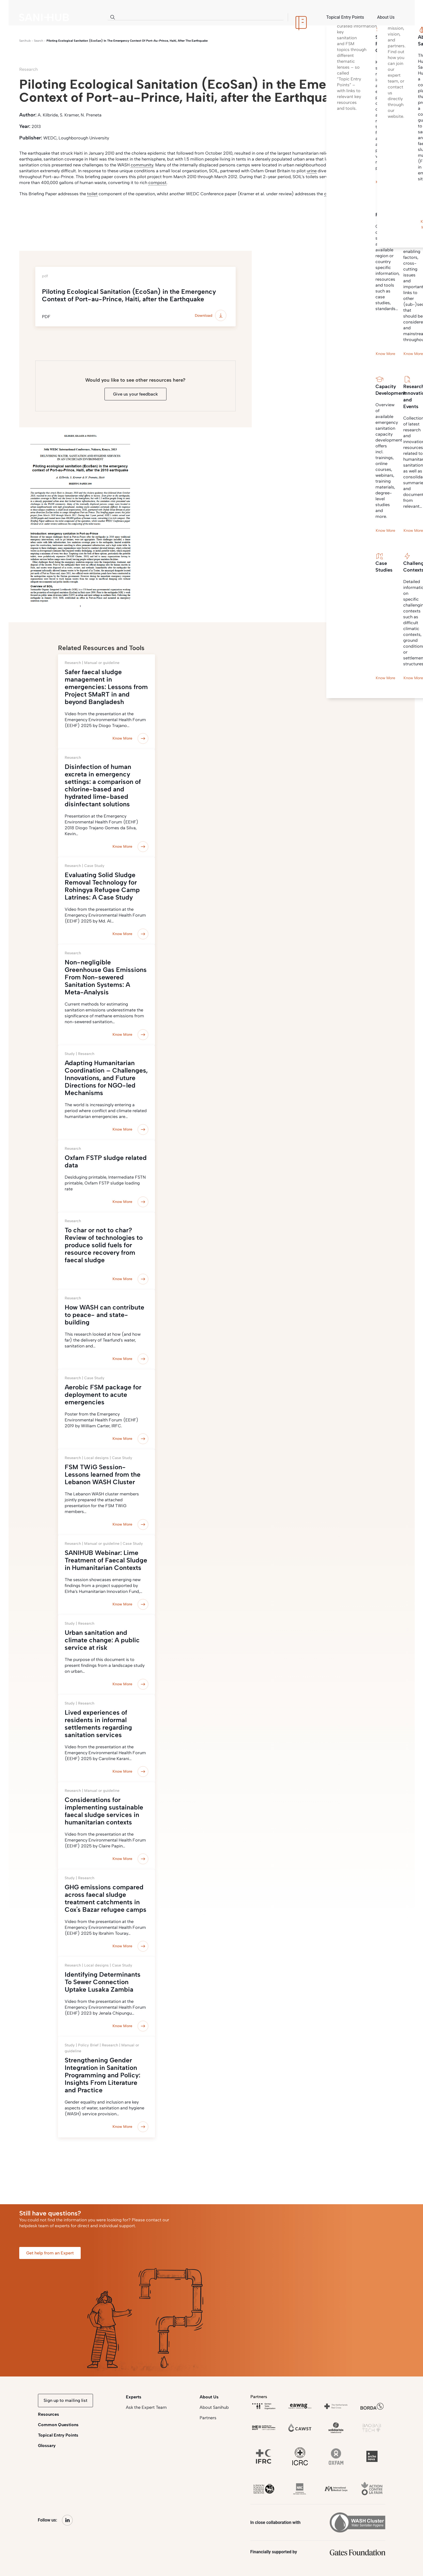  Describe the element at coordinates (146, 2407) in the screenshot. I see `Ask the Expert Team` at that location.